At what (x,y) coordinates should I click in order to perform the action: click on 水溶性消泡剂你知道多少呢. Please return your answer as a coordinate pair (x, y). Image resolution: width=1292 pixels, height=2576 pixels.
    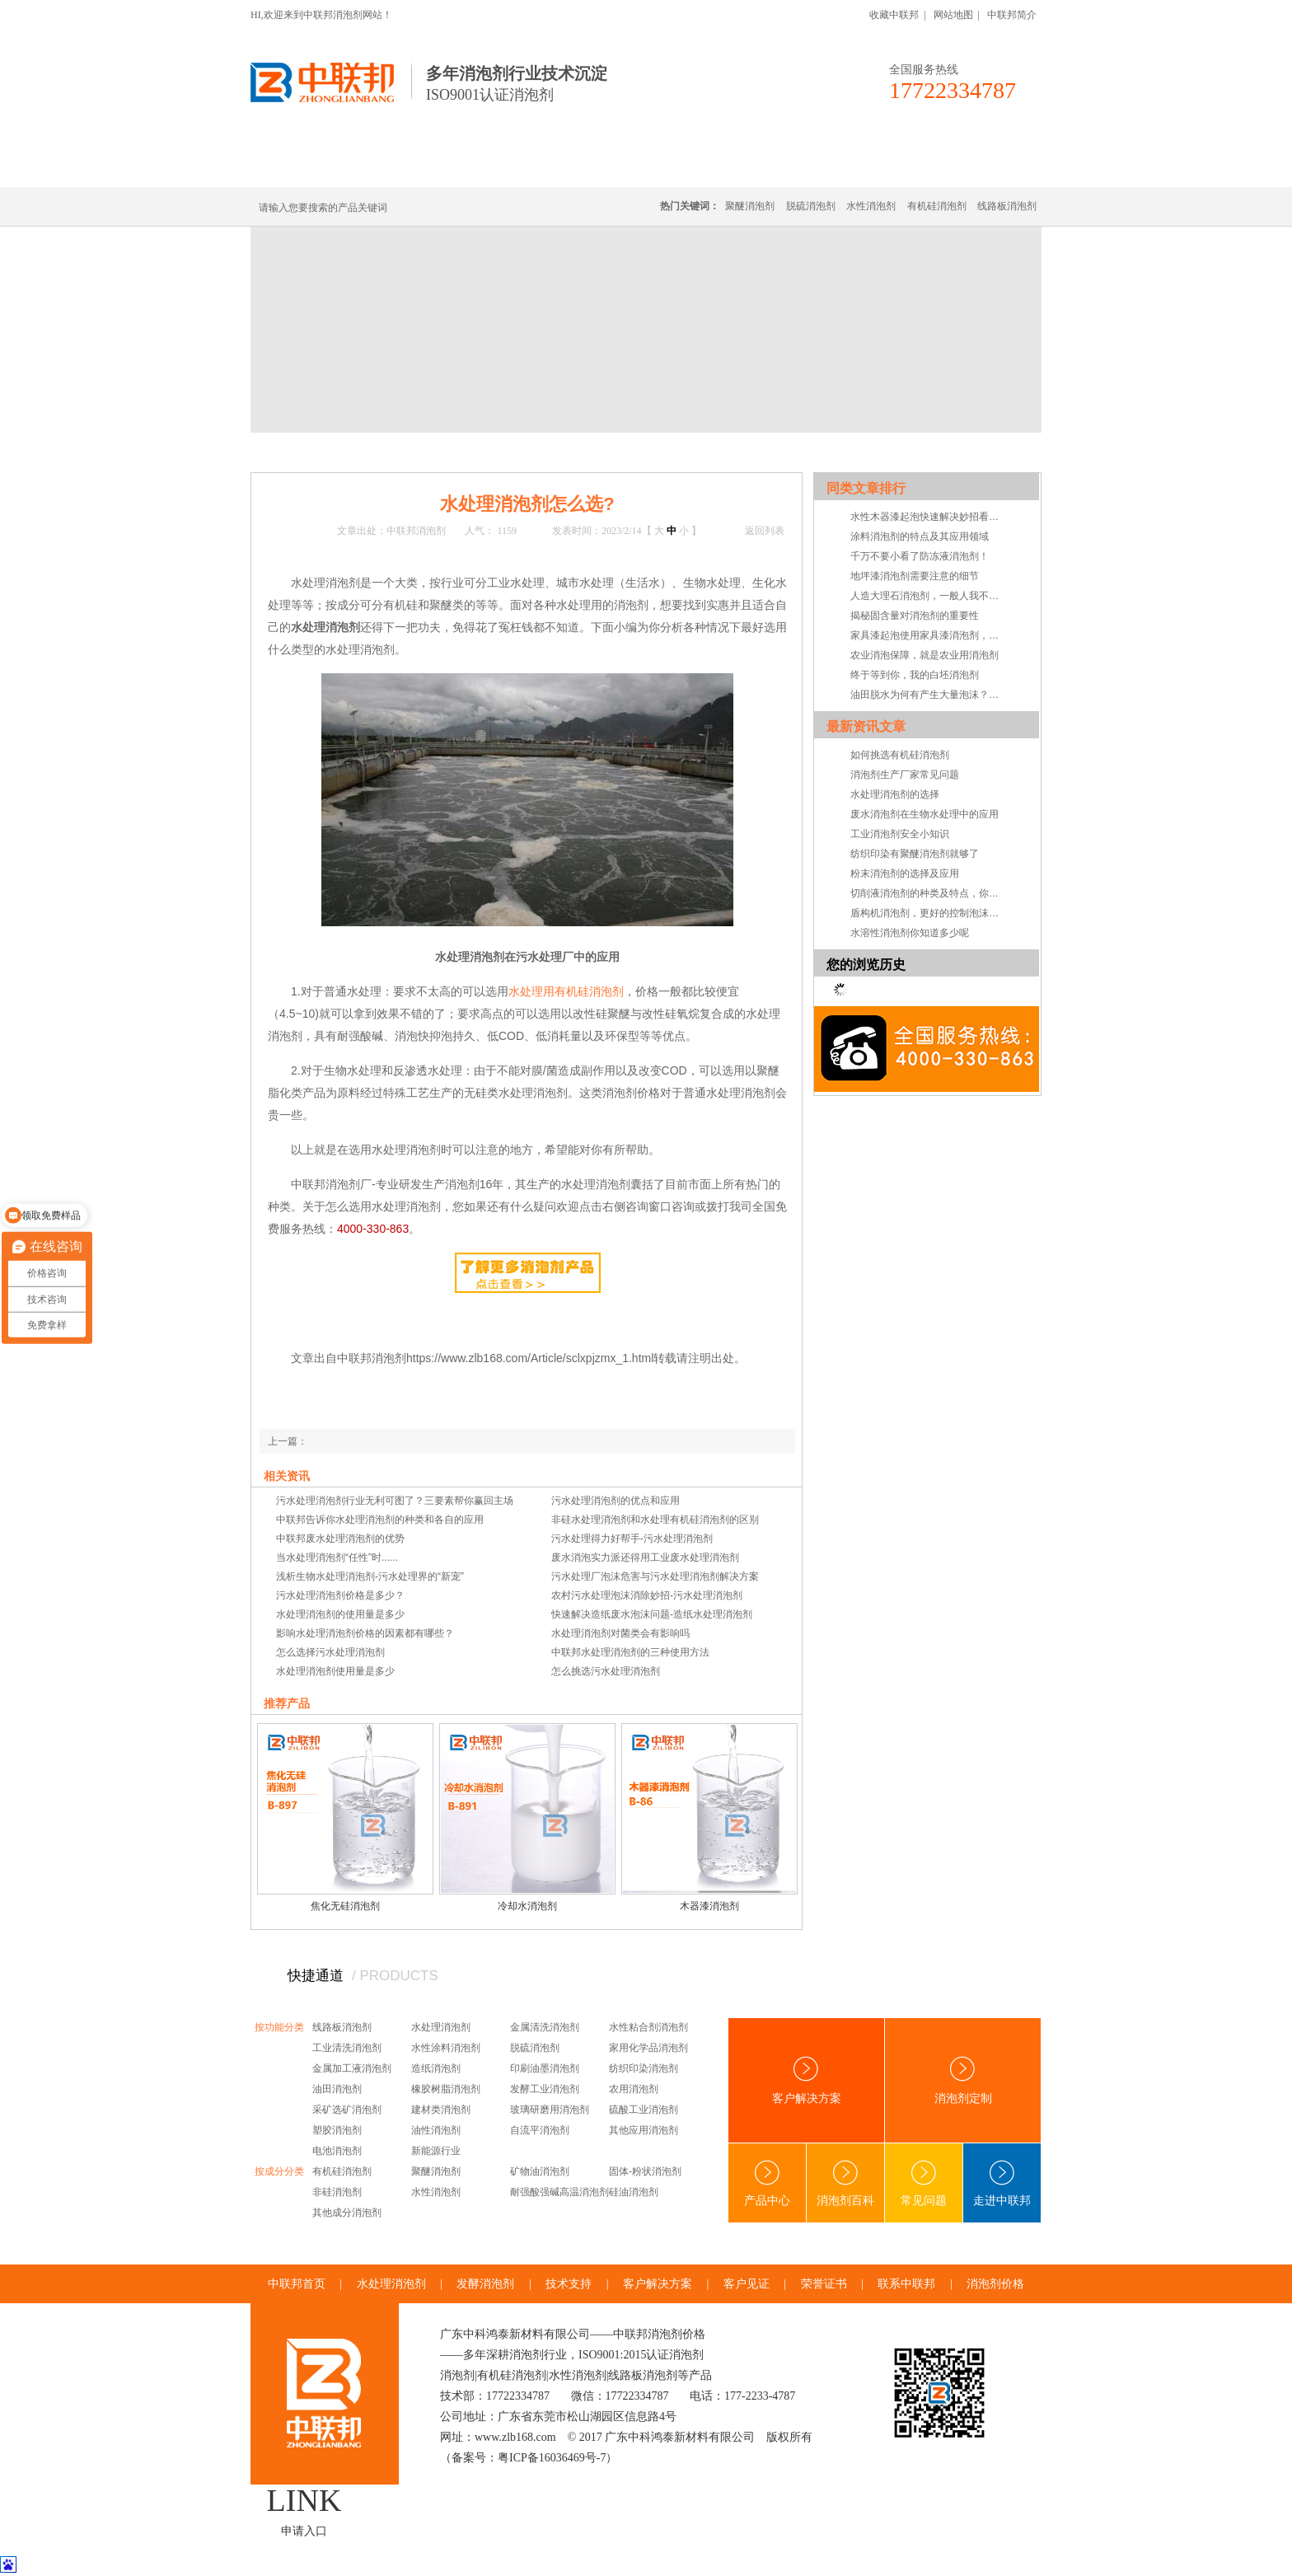
    Looking at the image, I should click on (909, 933).